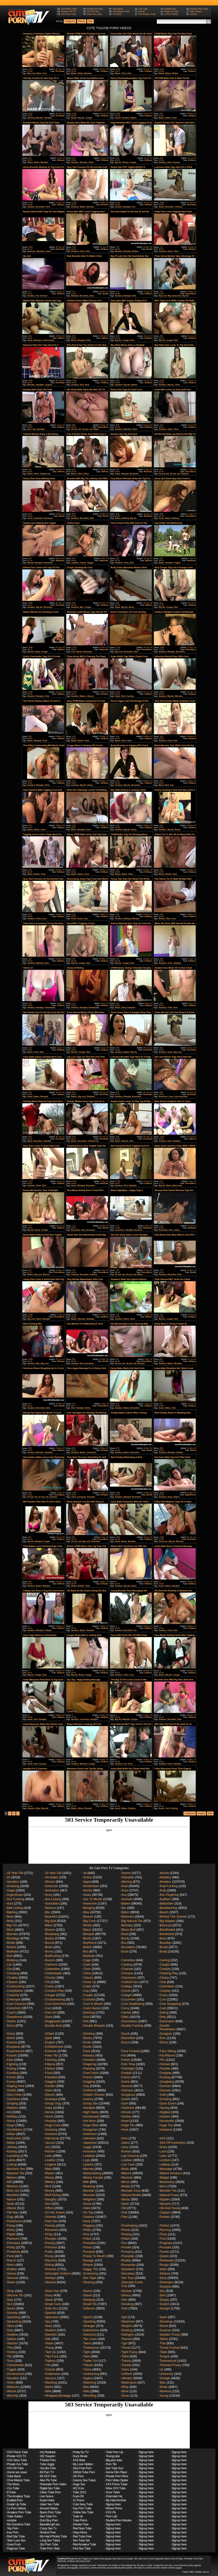  I want to click on Grinding, so click(165, 2099).